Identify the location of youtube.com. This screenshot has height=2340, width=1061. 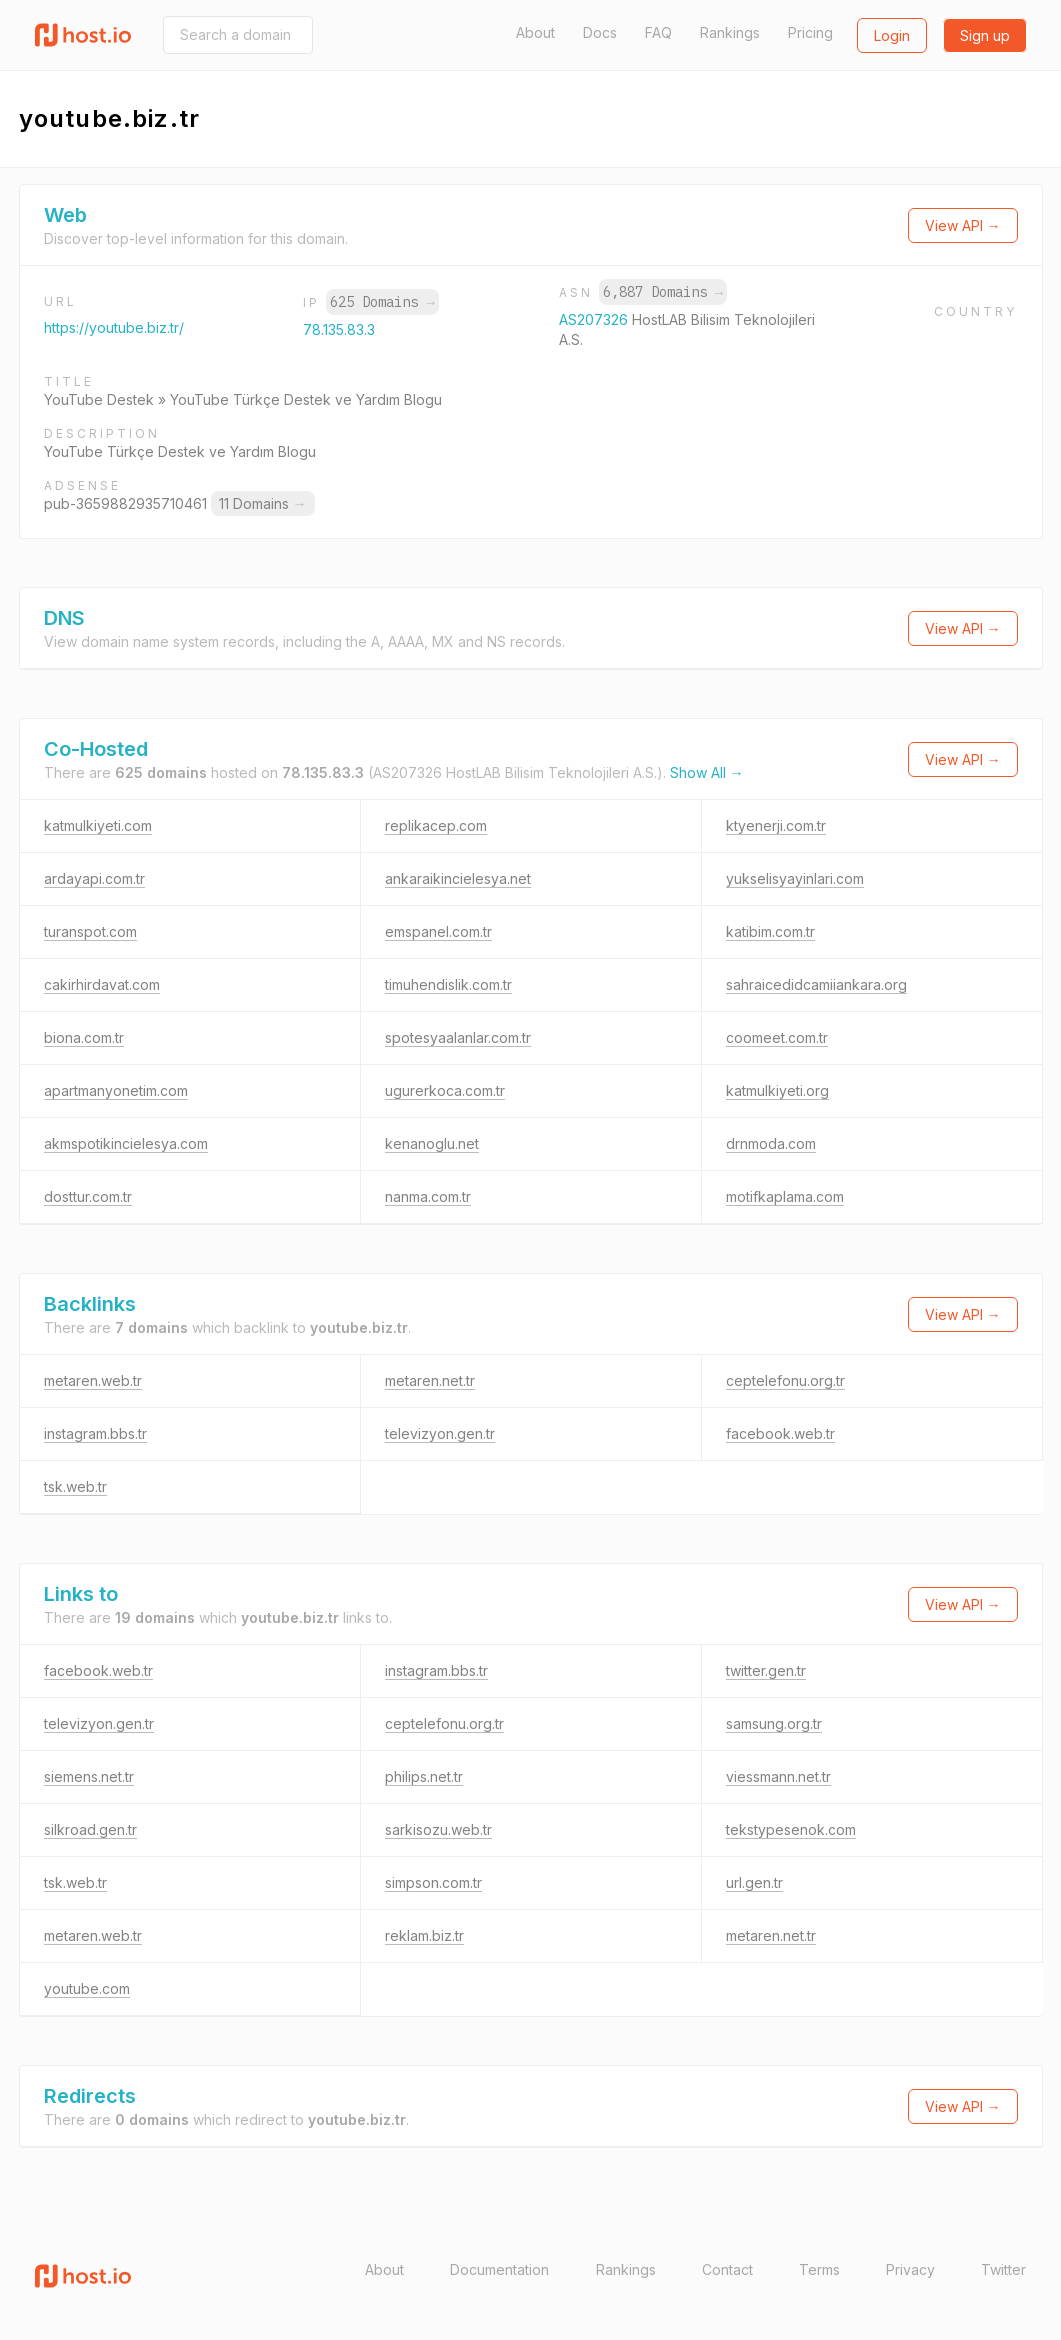
(87, 1988).